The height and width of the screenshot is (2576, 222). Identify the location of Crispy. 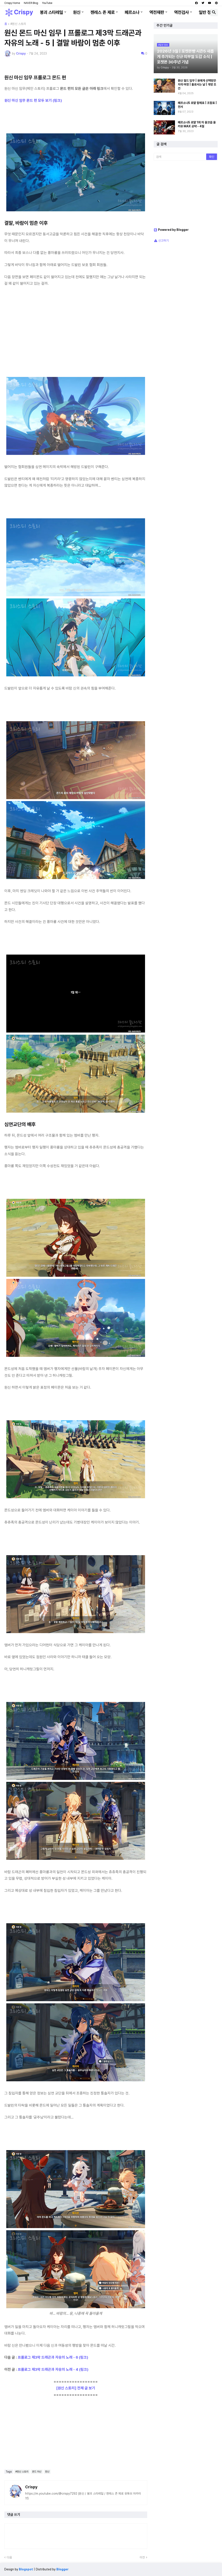
(31, 2487).